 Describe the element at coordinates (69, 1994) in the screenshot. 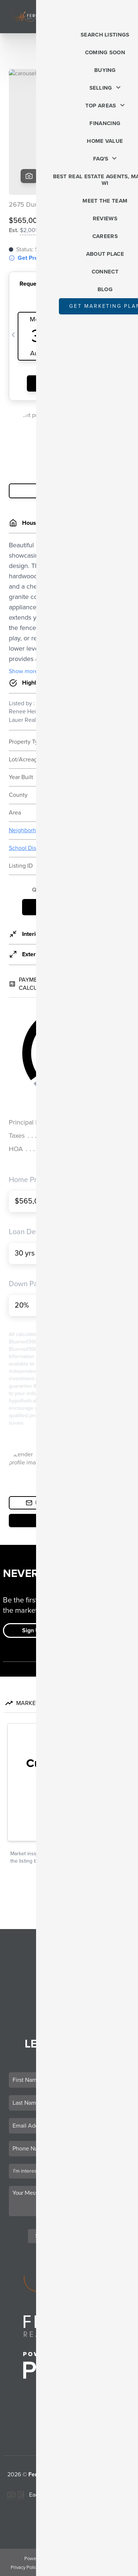

I see `Home Value` at that location.